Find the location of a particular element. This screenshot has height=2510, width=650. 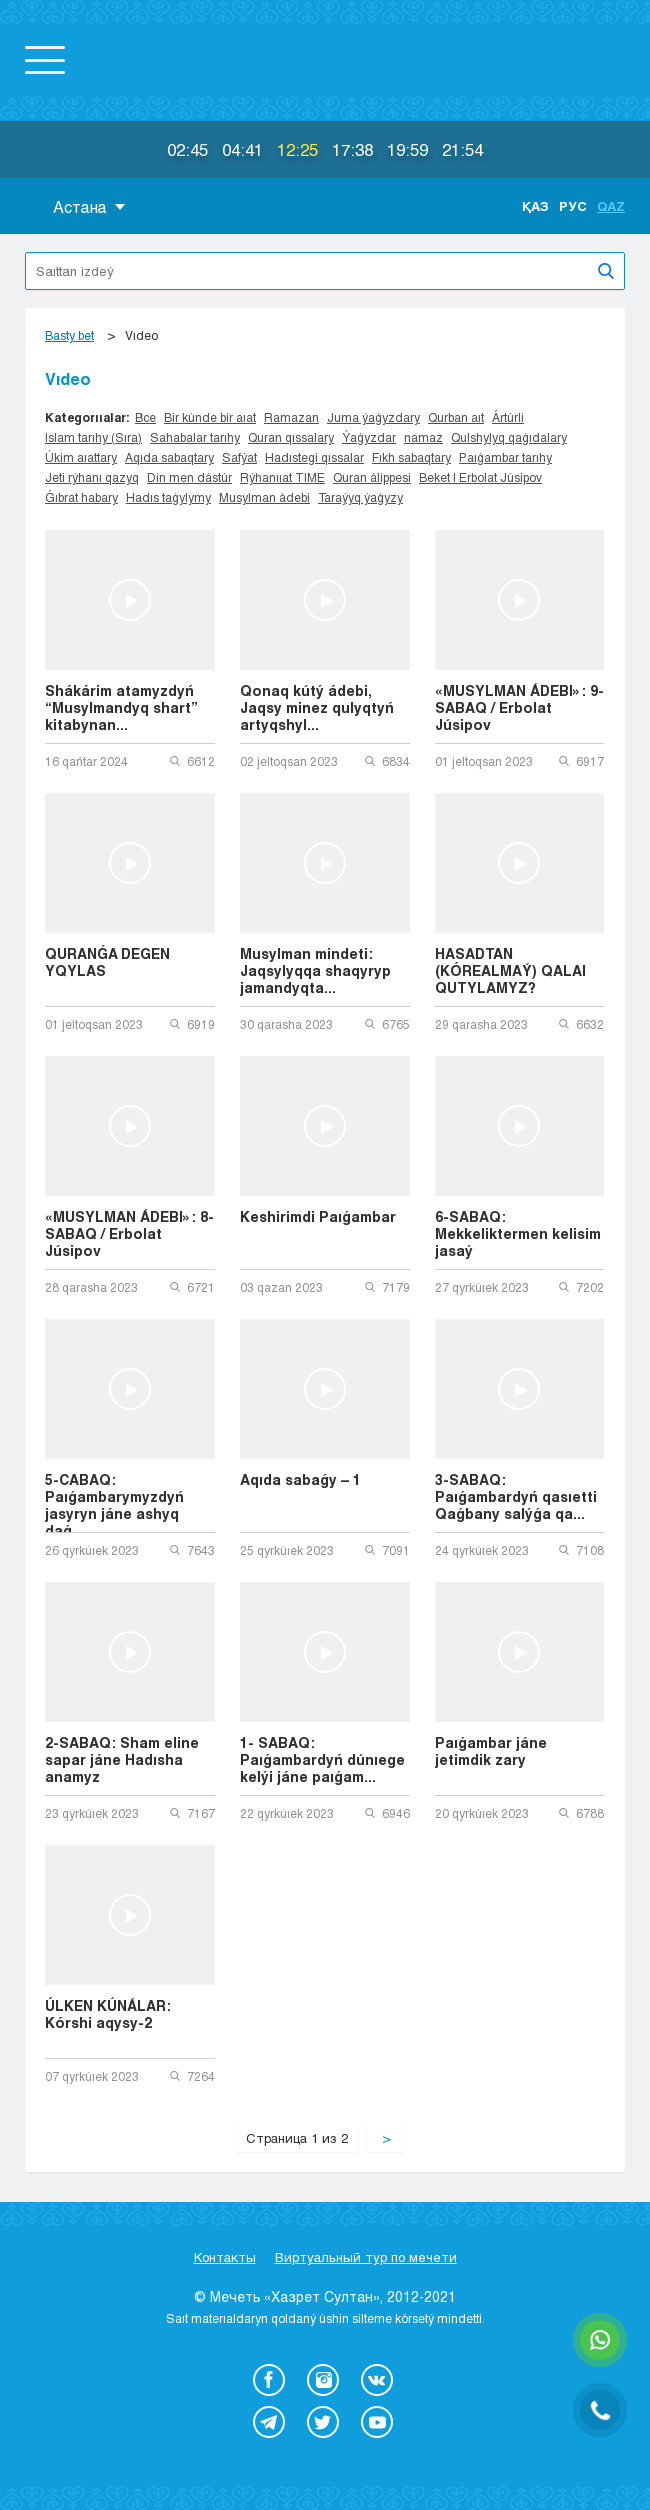

Fıkh sabaqtary is located at coordinates (411, 457).